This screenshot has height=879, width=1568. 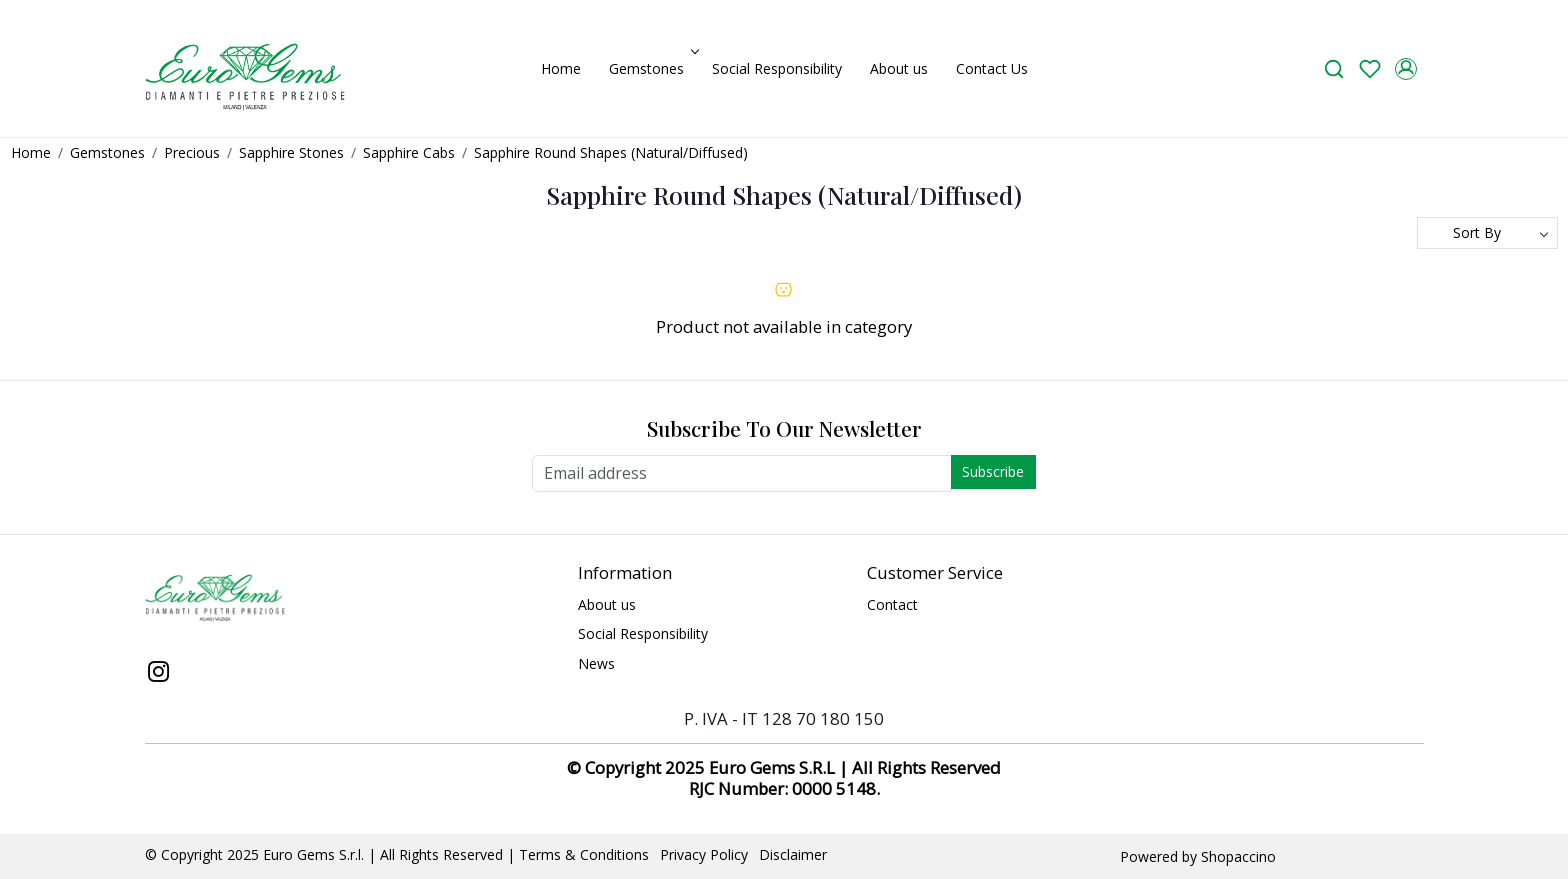 I want to click on Contact Us, so click(x=992, y=68).